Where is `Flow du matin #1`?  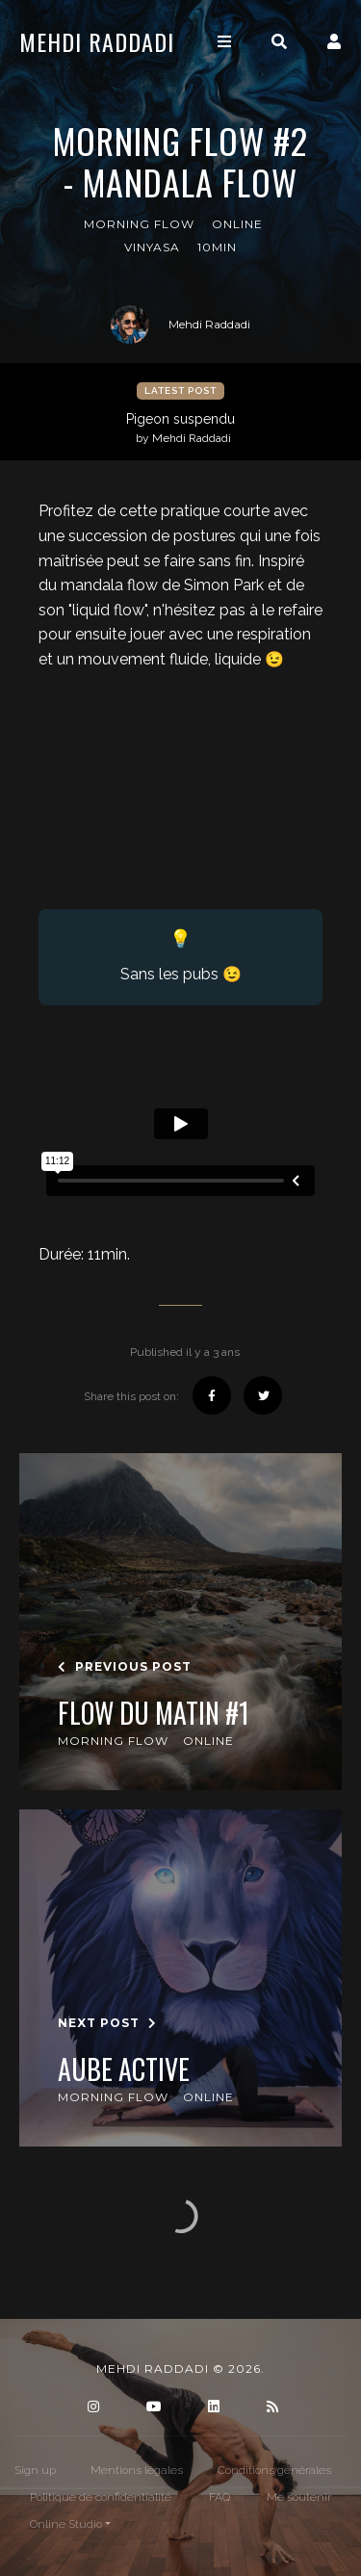
Flow du matin #1 is located at coordinates (153, 1713).